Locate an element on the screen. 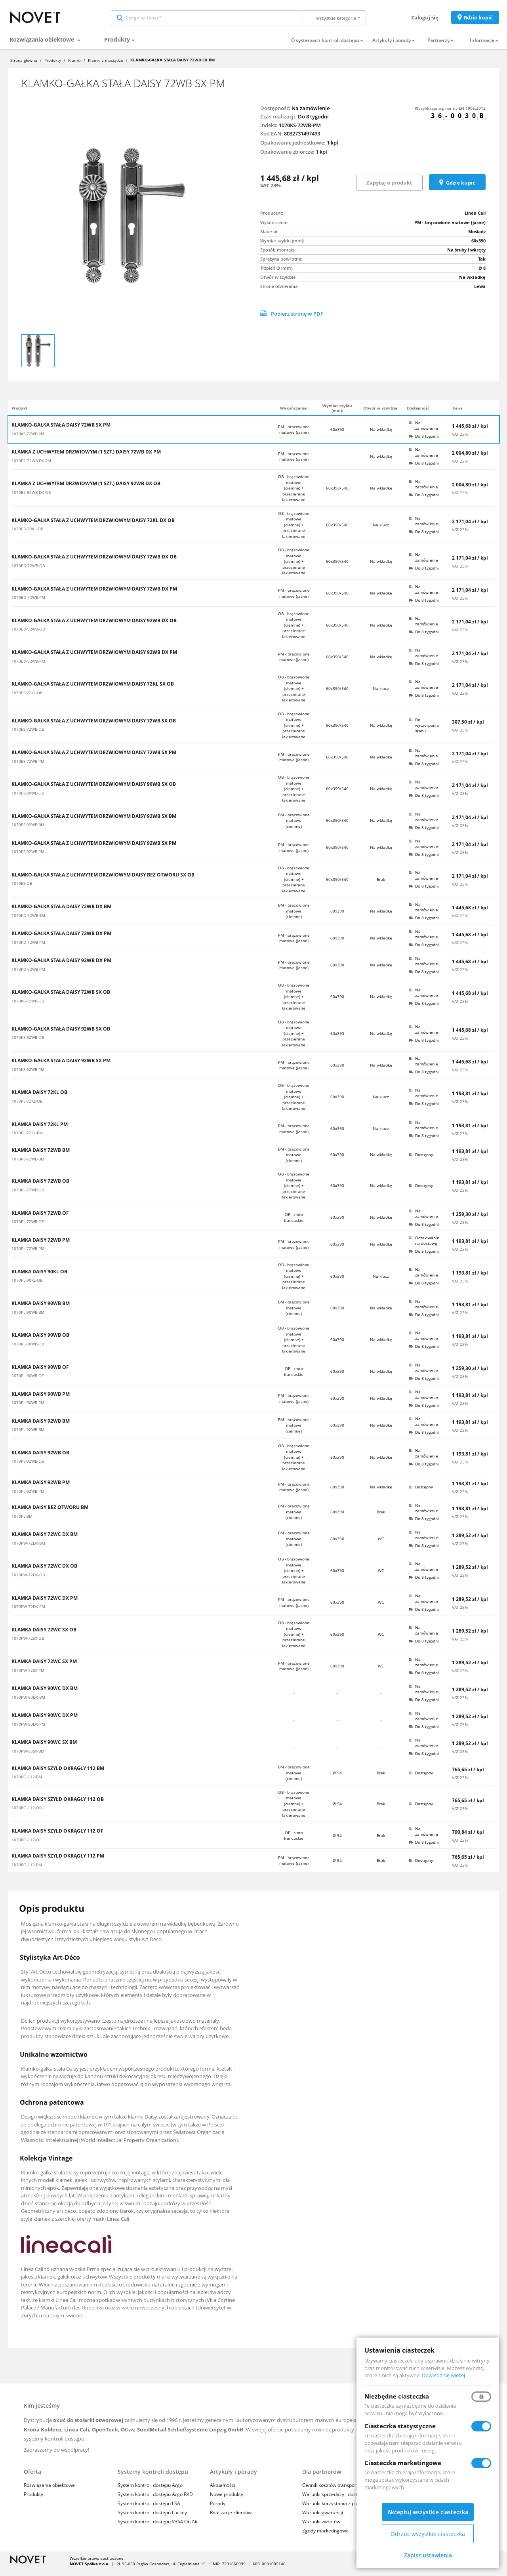  Dowiedz się więcej is located at coordinates (443, 2375).